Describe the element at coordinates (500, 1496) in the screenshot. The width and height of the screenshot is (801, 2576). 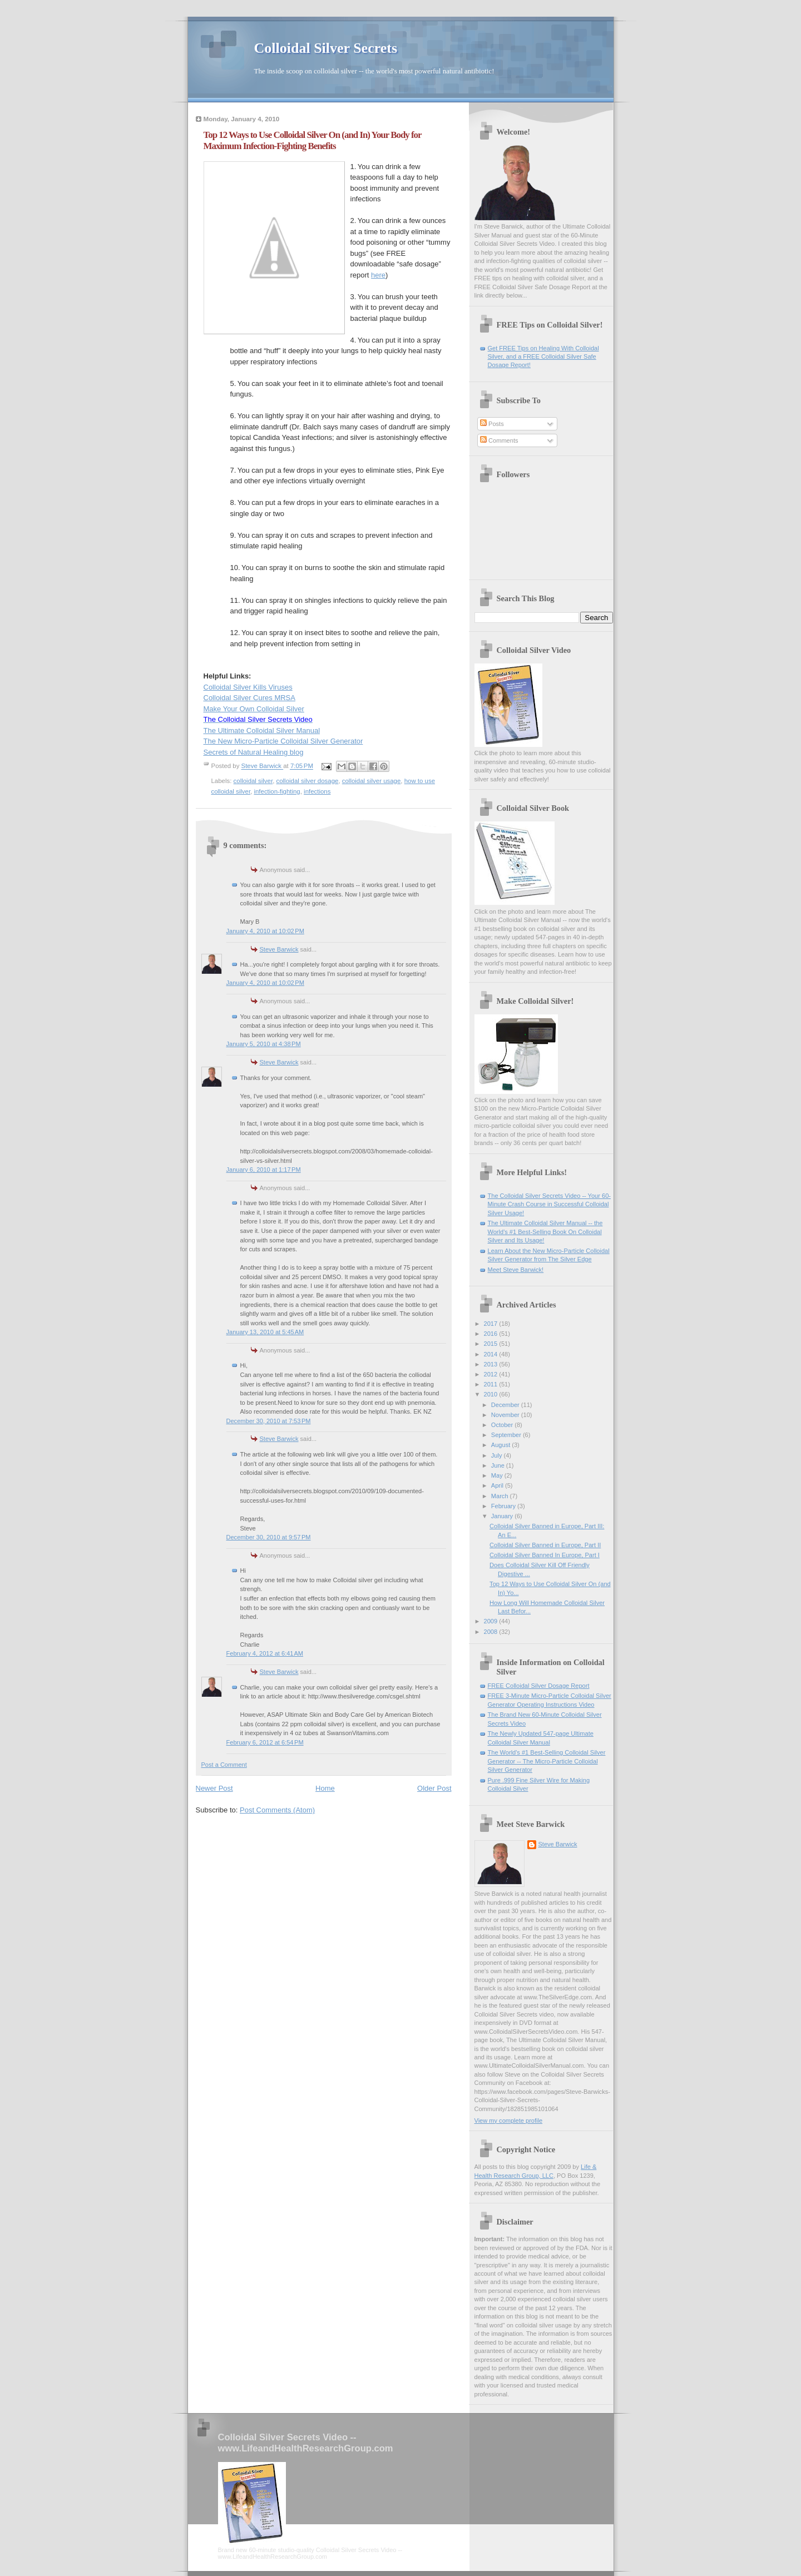
I see `March` at that location.